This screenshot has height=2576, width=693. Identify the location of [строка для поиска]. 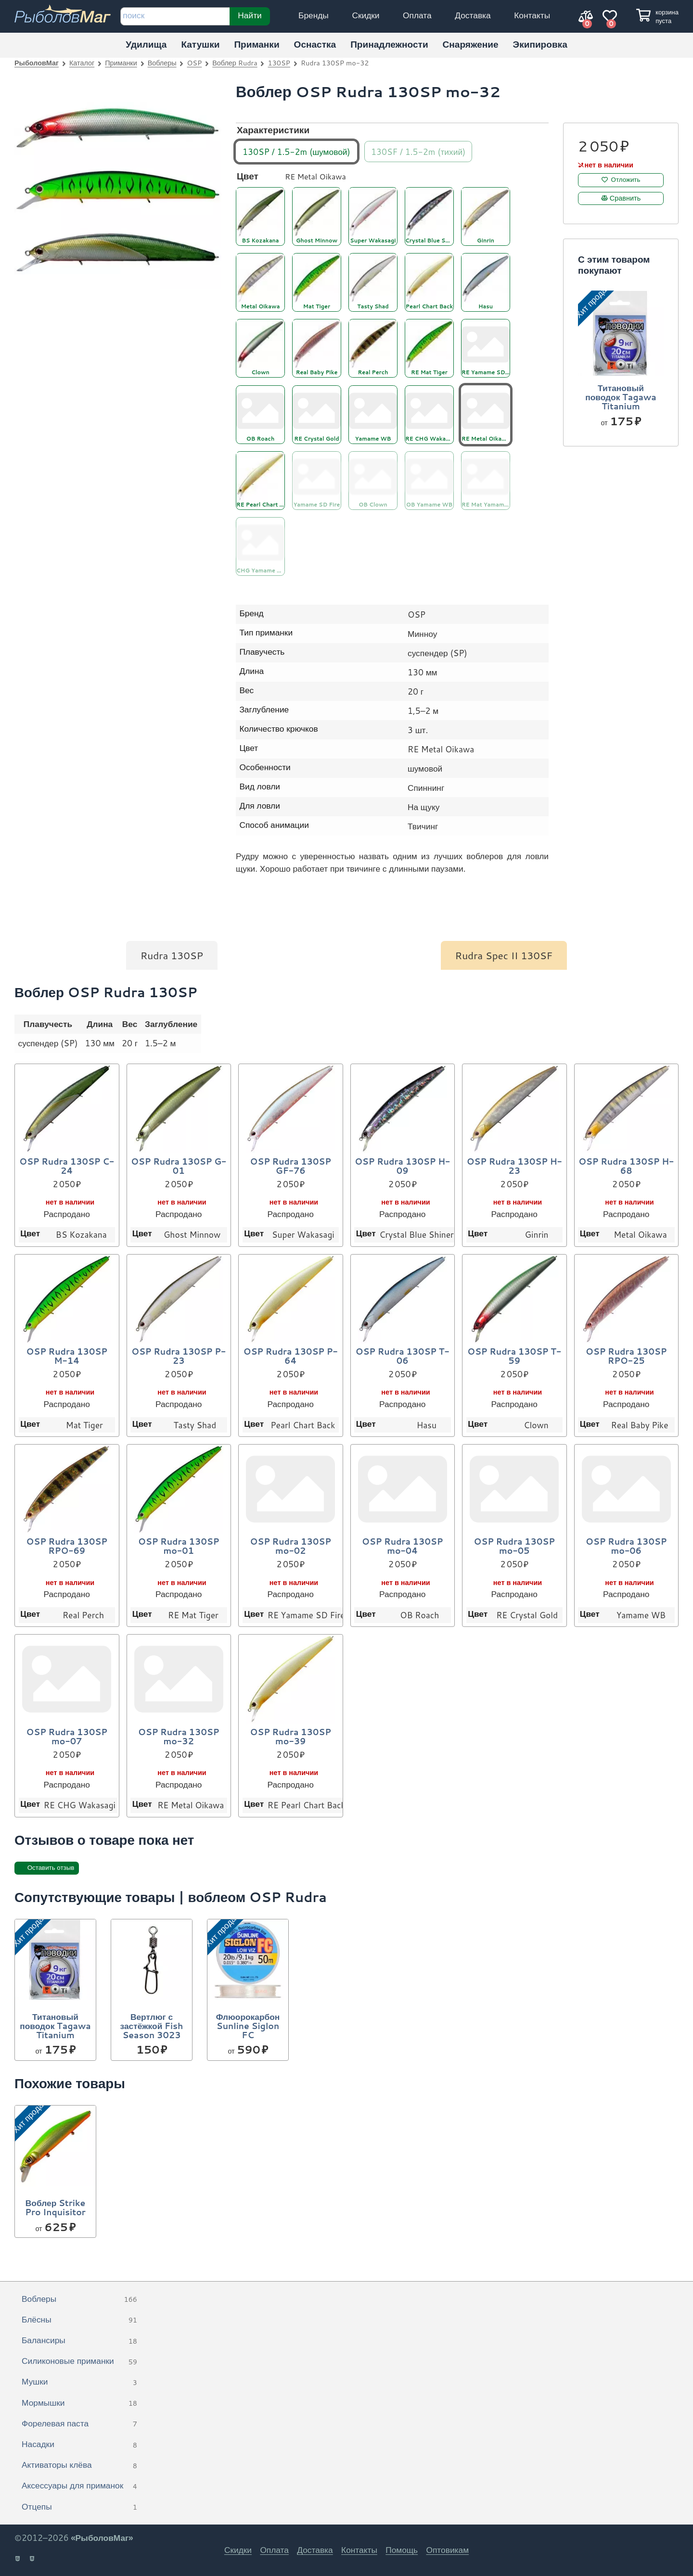
(175, 16).